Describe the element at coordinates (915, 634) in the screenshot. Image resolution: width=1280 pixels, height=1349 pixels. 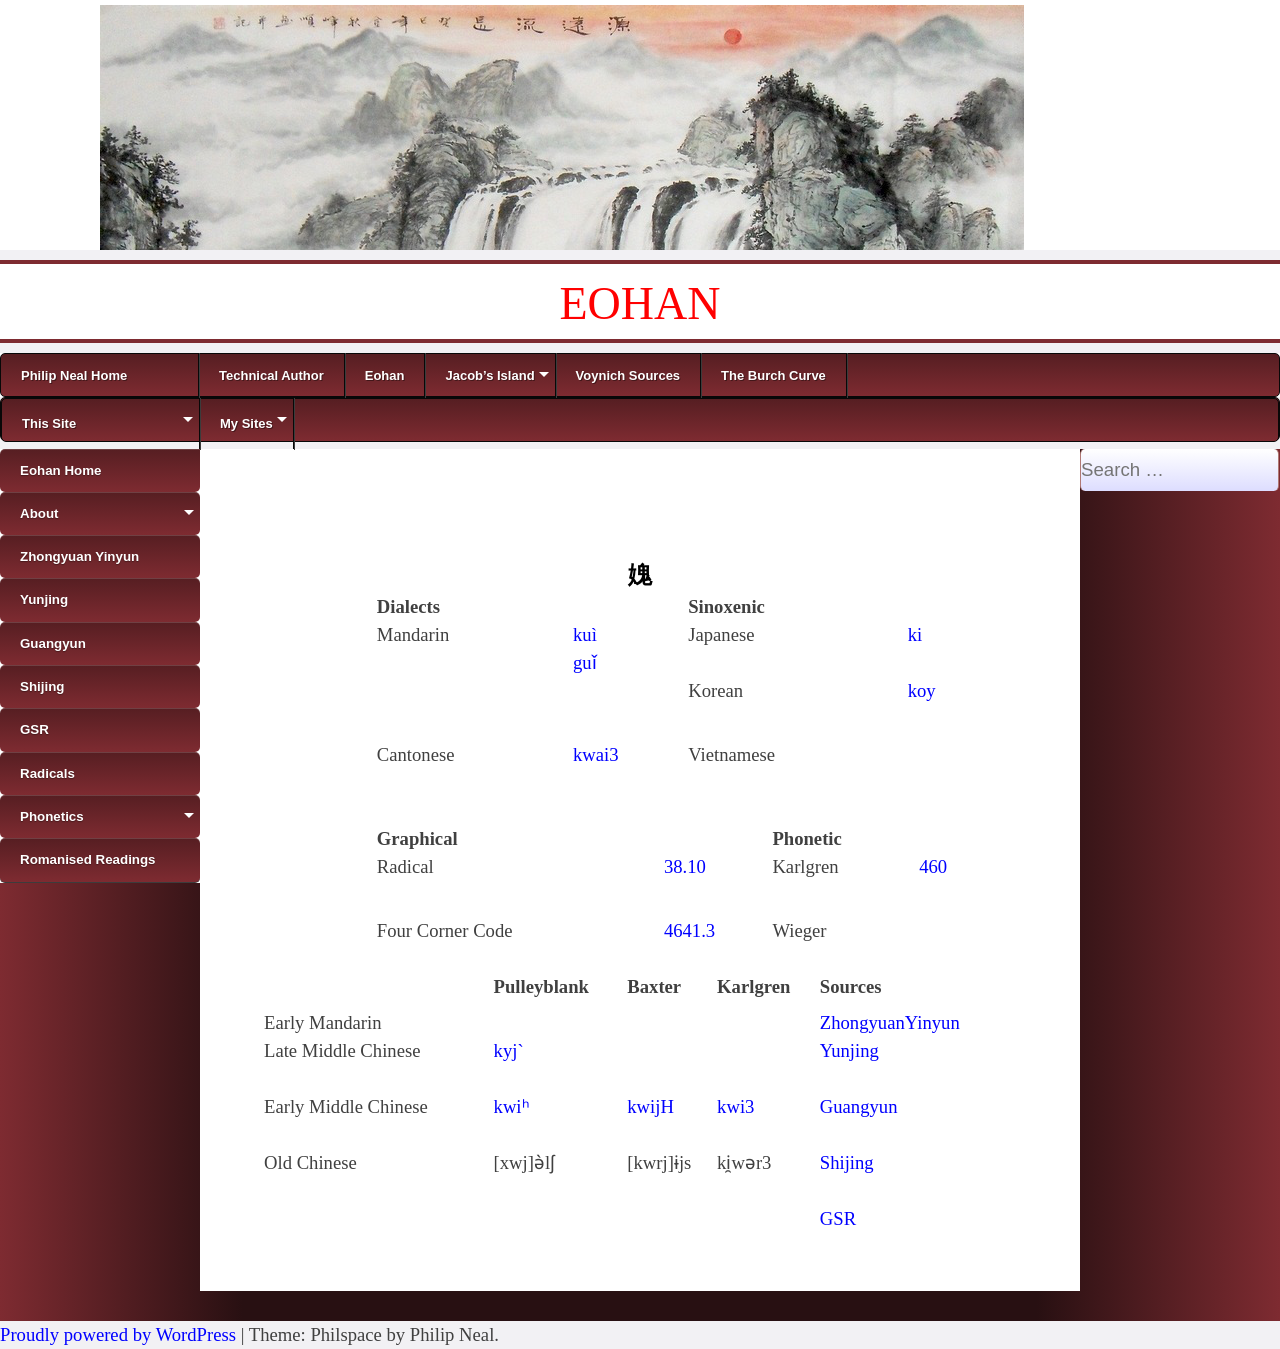
I see `ki` at that location.